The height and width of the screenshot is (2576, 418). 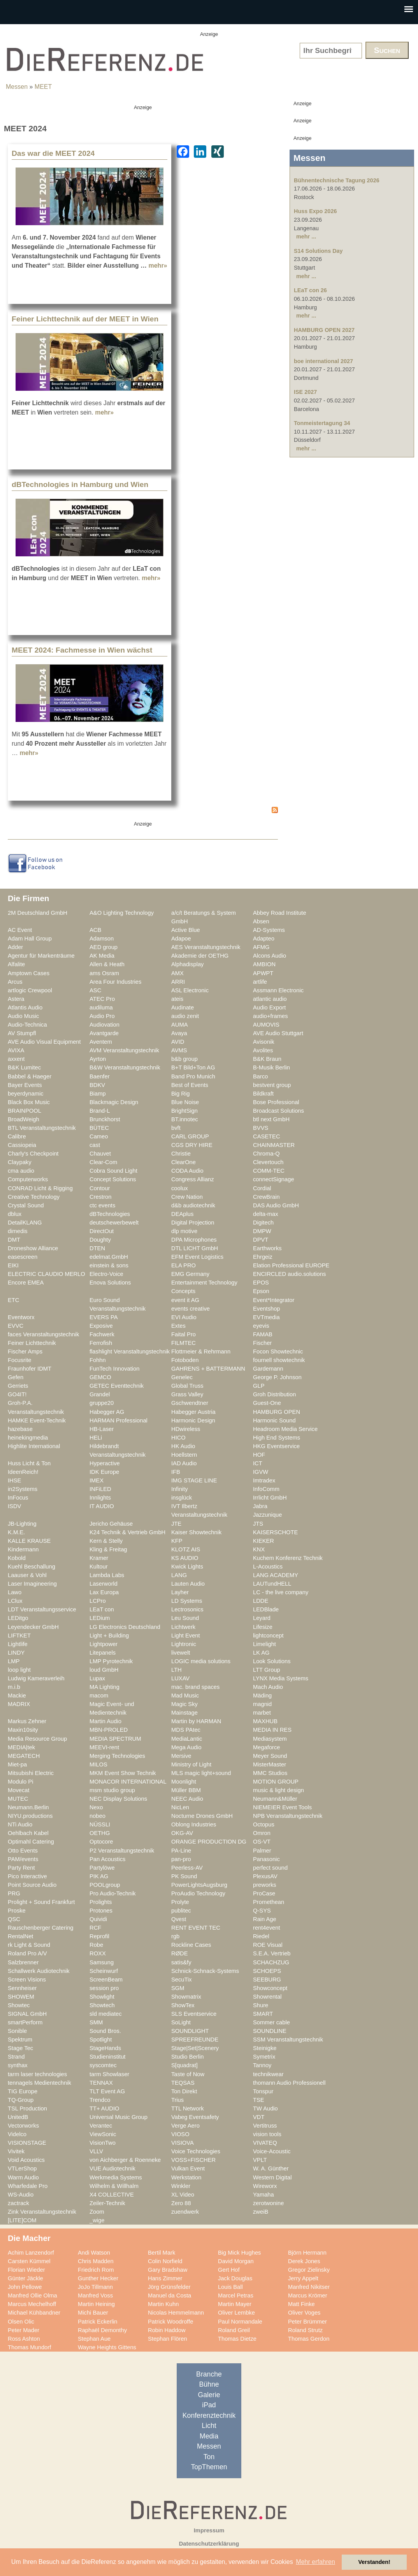 I want to click on Thomas Gerdon, so click(x=308, y=2339).